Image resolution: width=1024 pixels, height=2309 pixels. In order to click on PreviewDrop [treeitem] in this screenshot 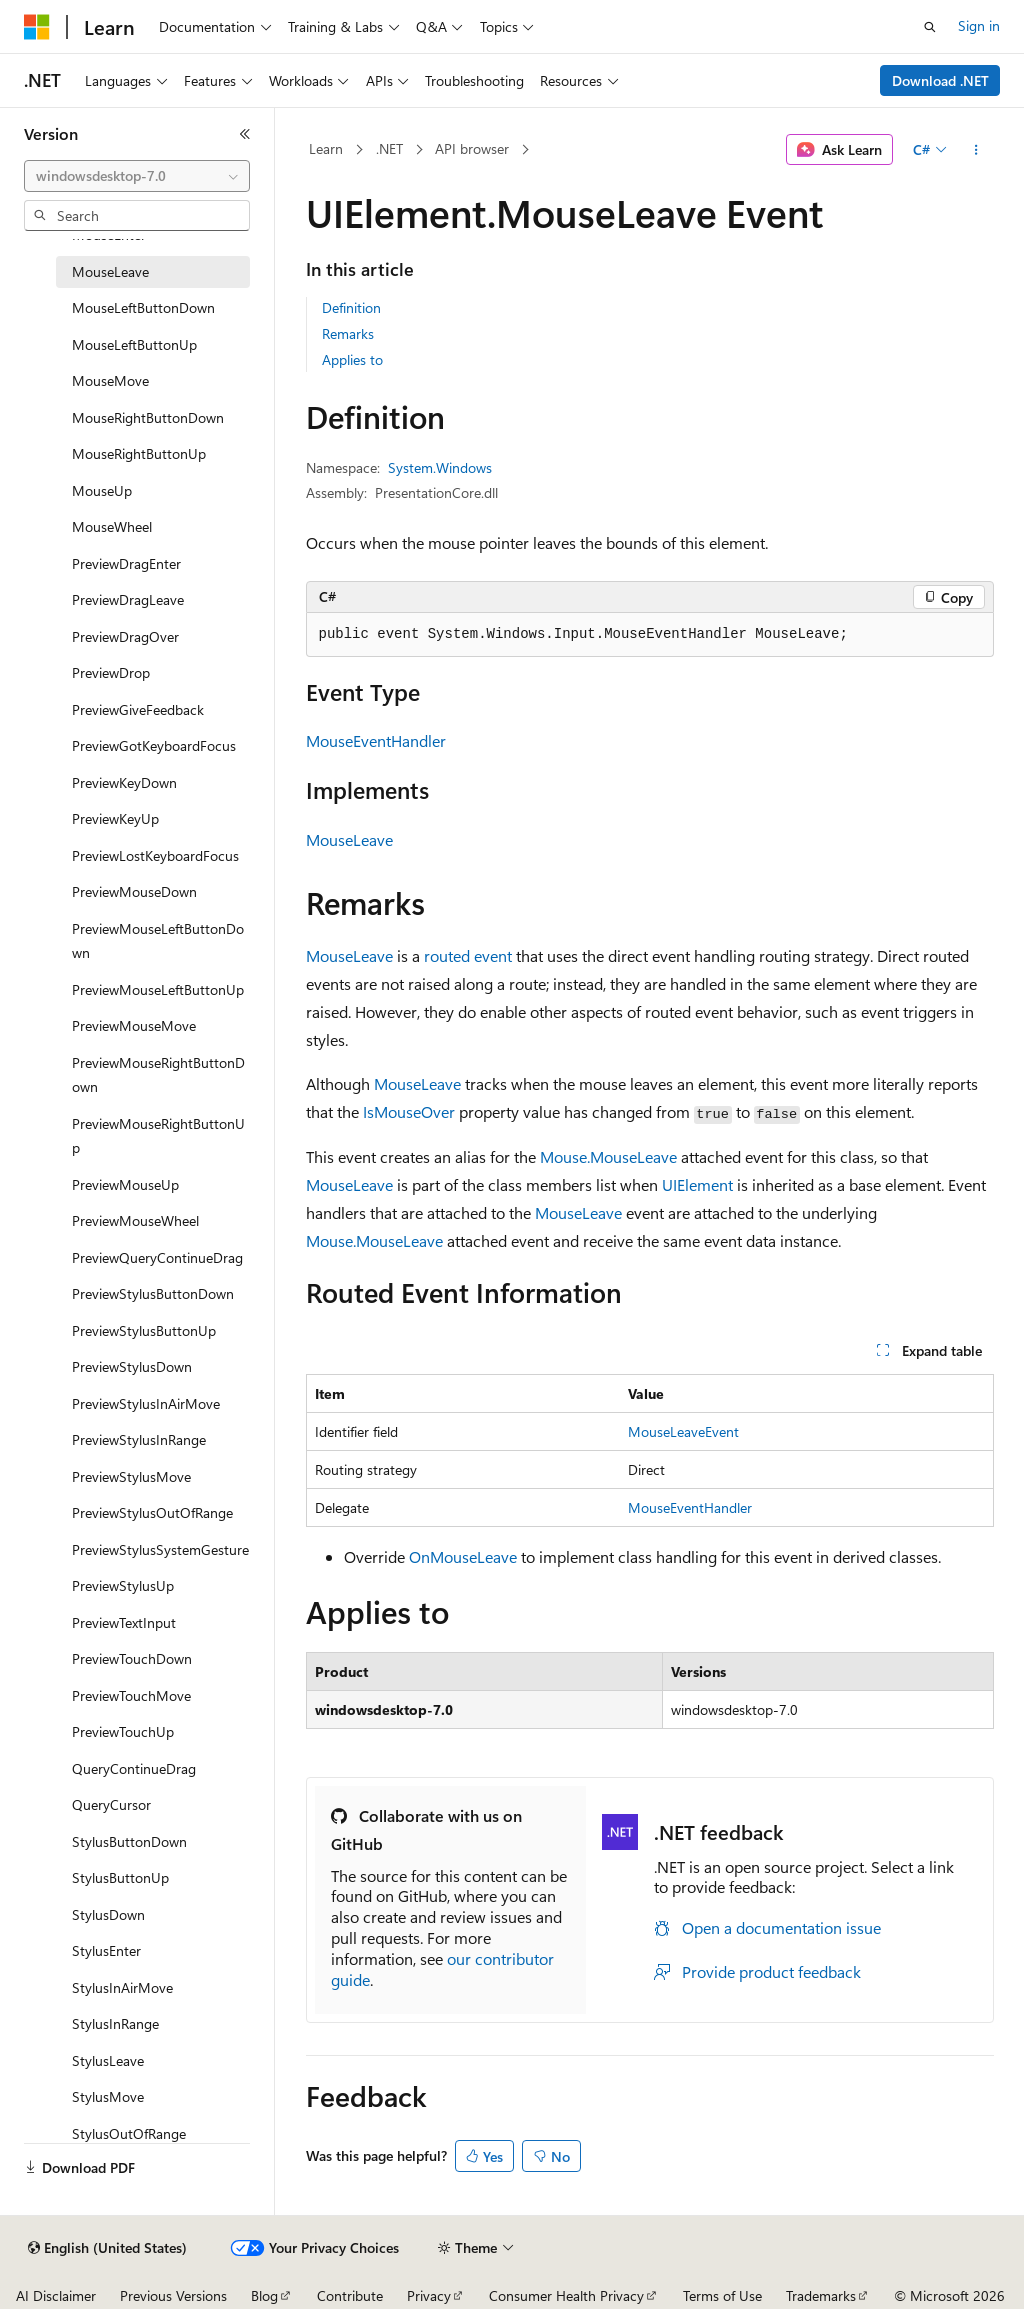, I will do `click(111, 672)`.